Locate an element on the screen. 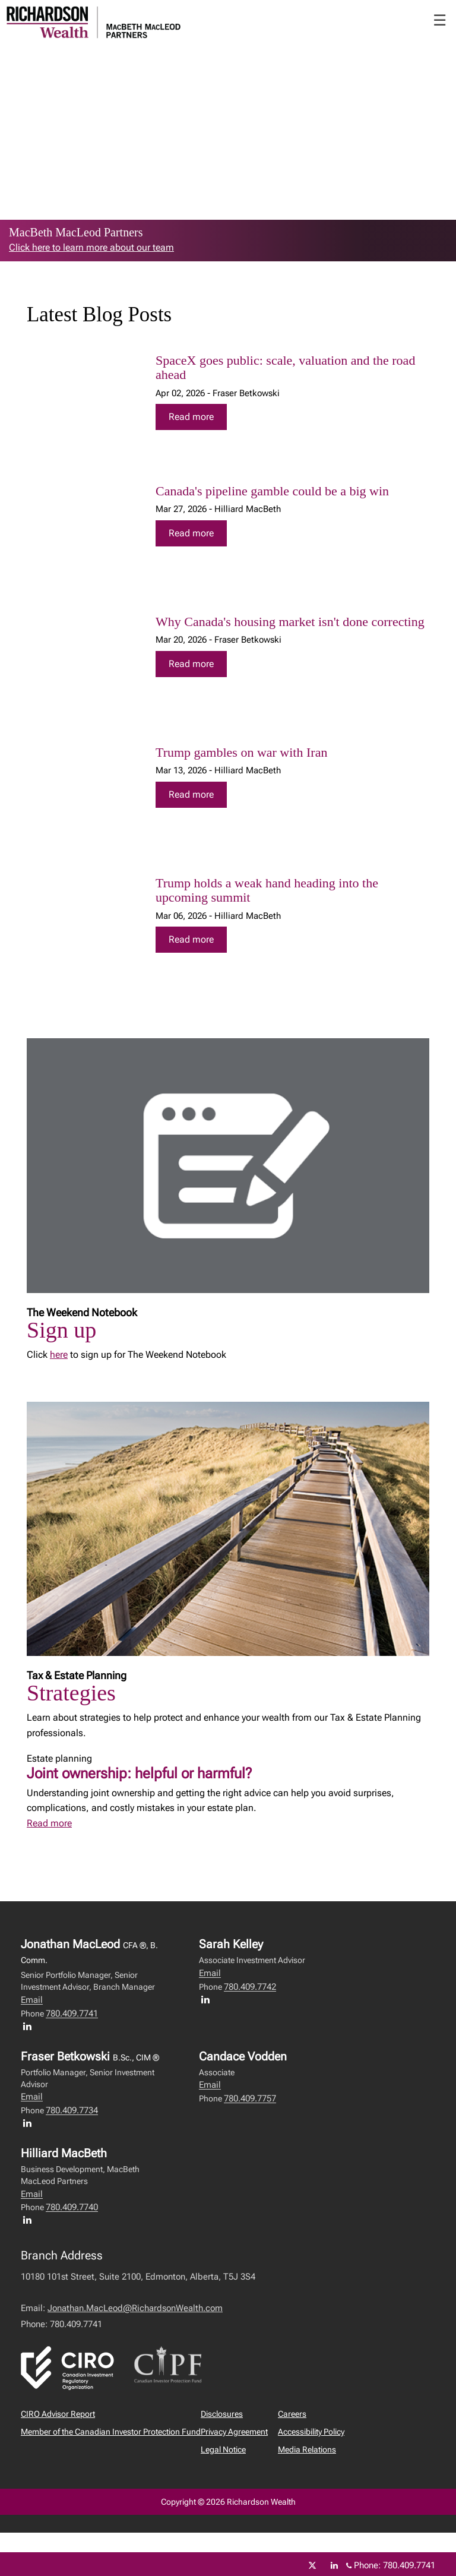 The width and height of the screenshot is (456, 2576). 780.409.7742 is located at coordinates (250, 1986).